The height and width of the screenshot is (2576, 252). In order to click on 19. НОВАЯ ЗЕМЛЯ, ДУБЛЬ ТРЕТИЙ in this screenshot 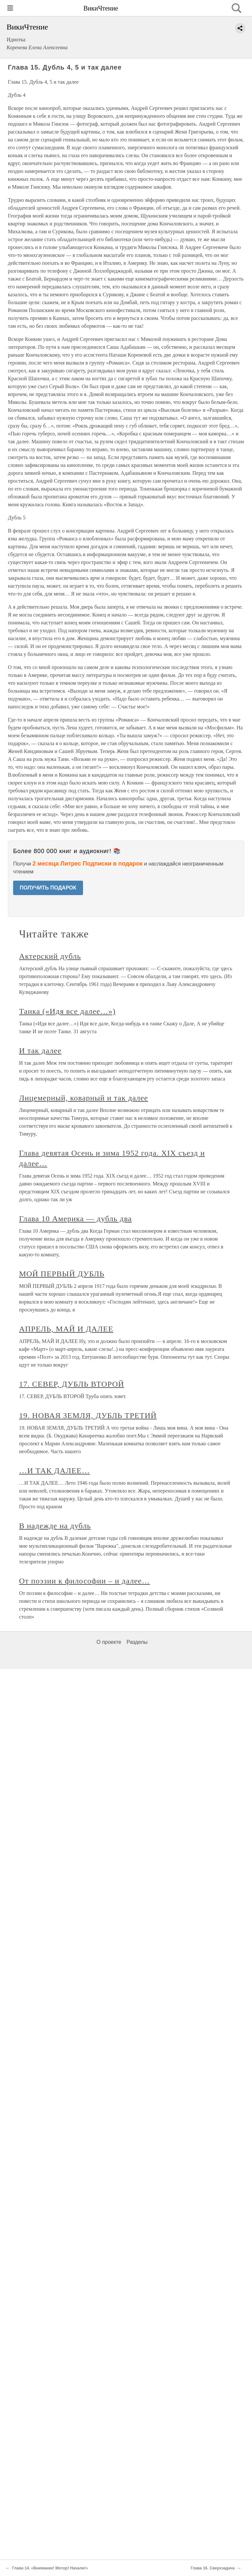, I will do `click(88, 1415)`.